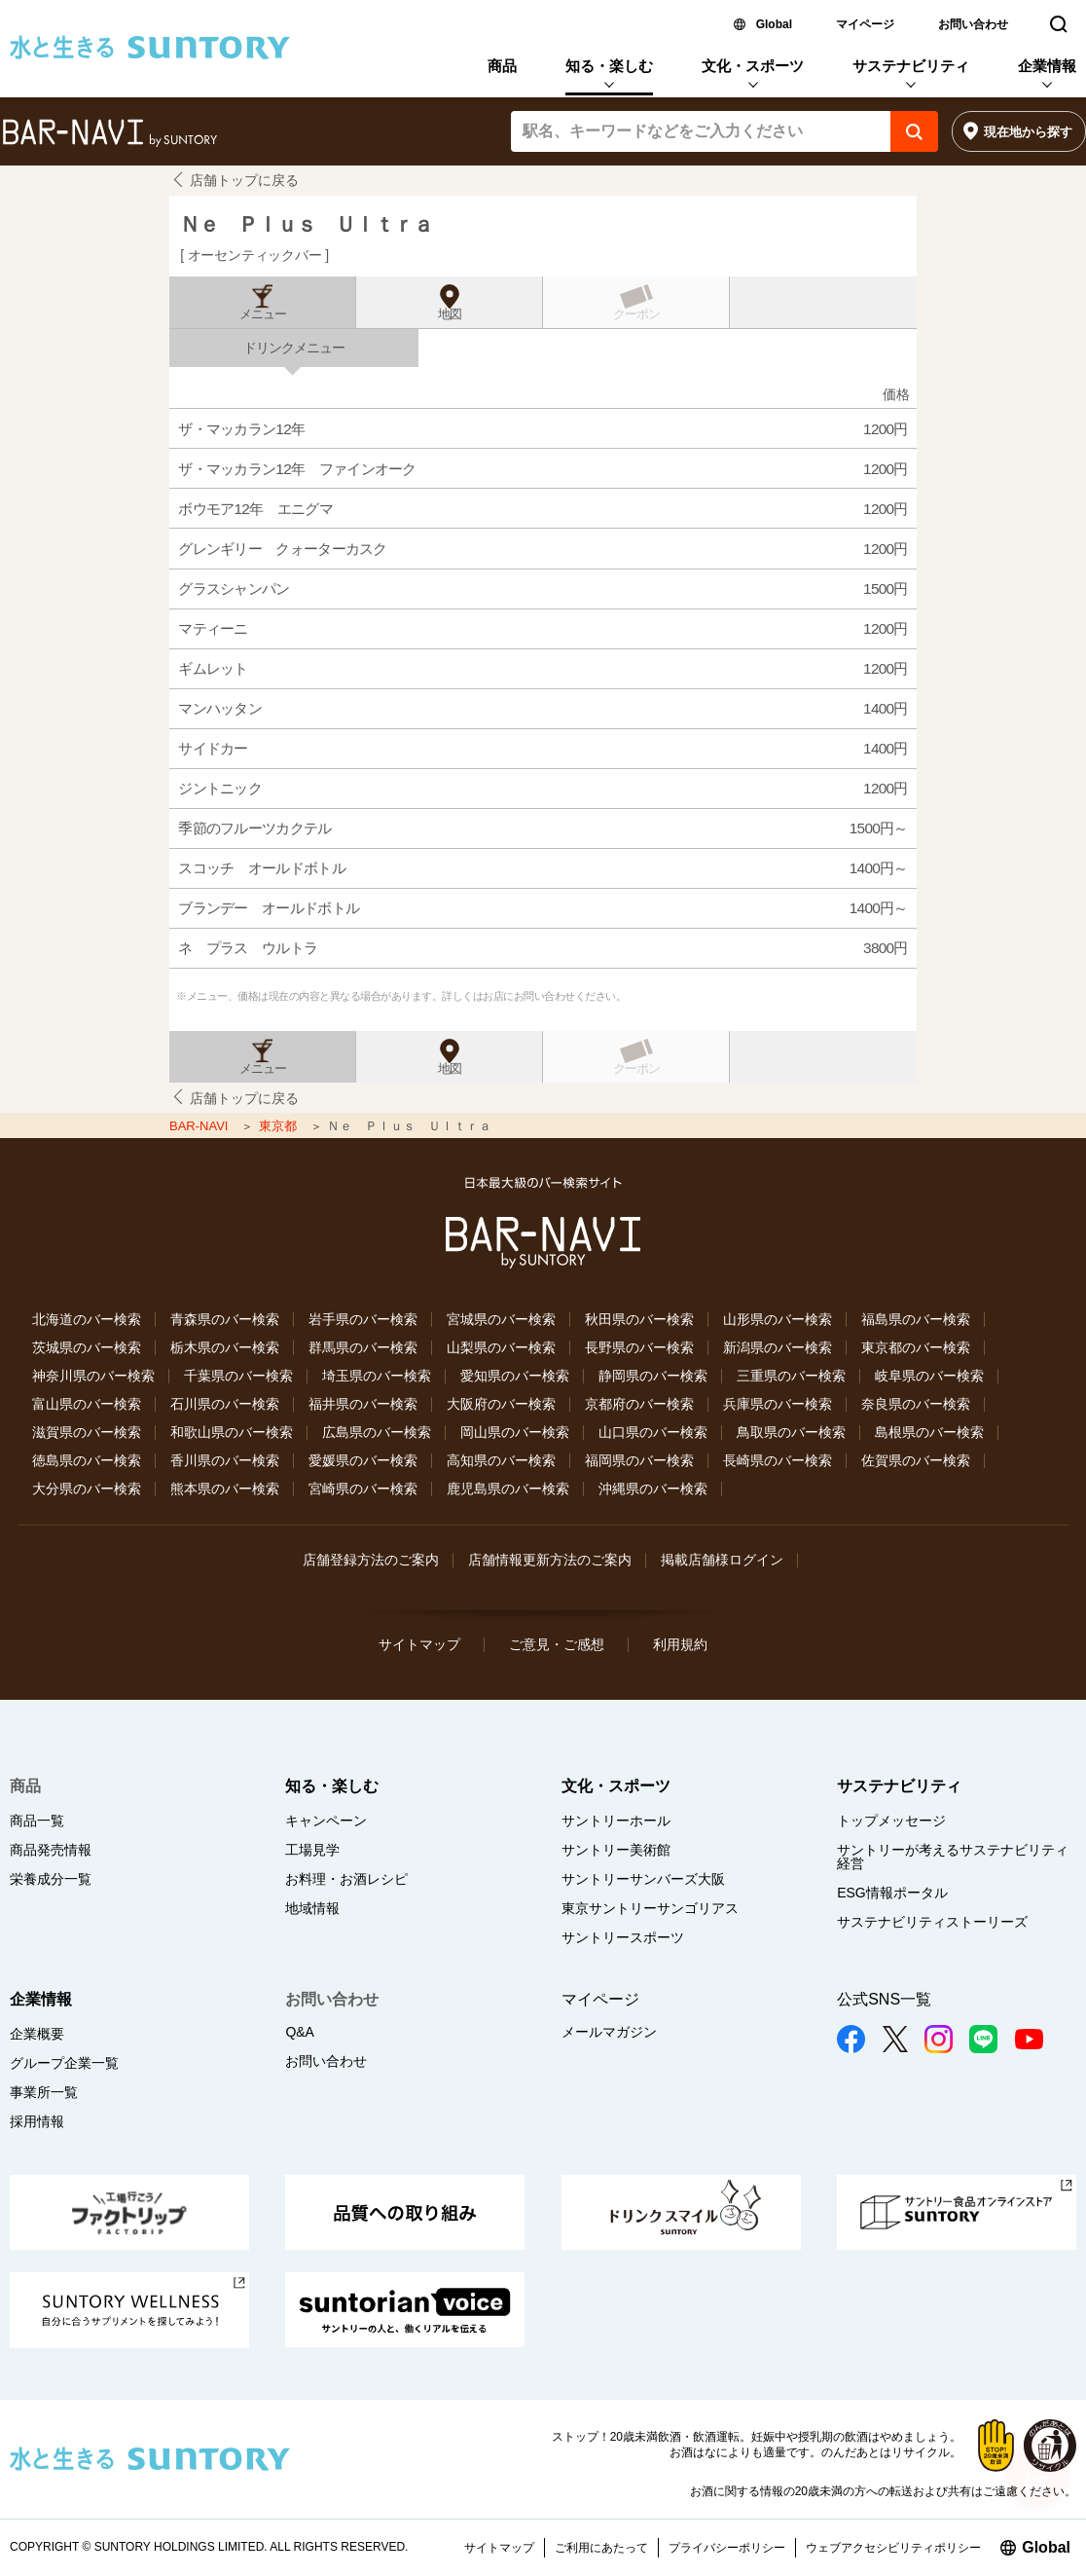 This screenshot has width=1086, height=2576. What do you see at coordinates (892, 1892) in the screenshot?
I see `ESG情報ポータル` at bounding box center [892, 1892].